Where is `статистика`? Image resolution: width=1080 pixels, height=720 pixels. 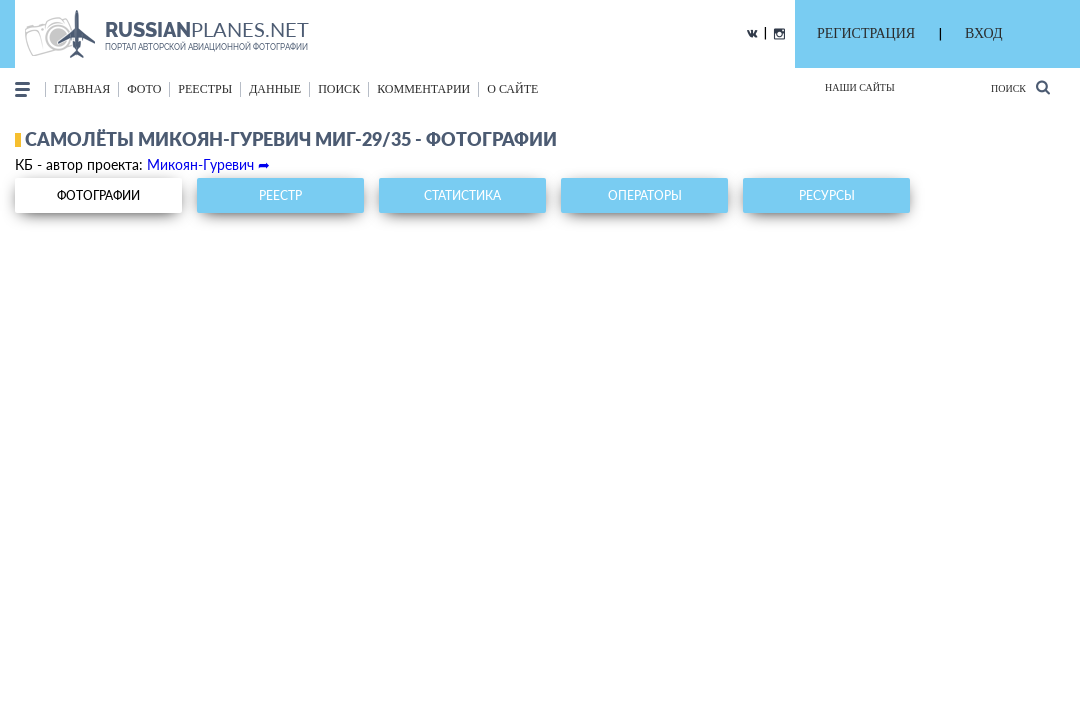
статистика is located at coordinates (462, 195).